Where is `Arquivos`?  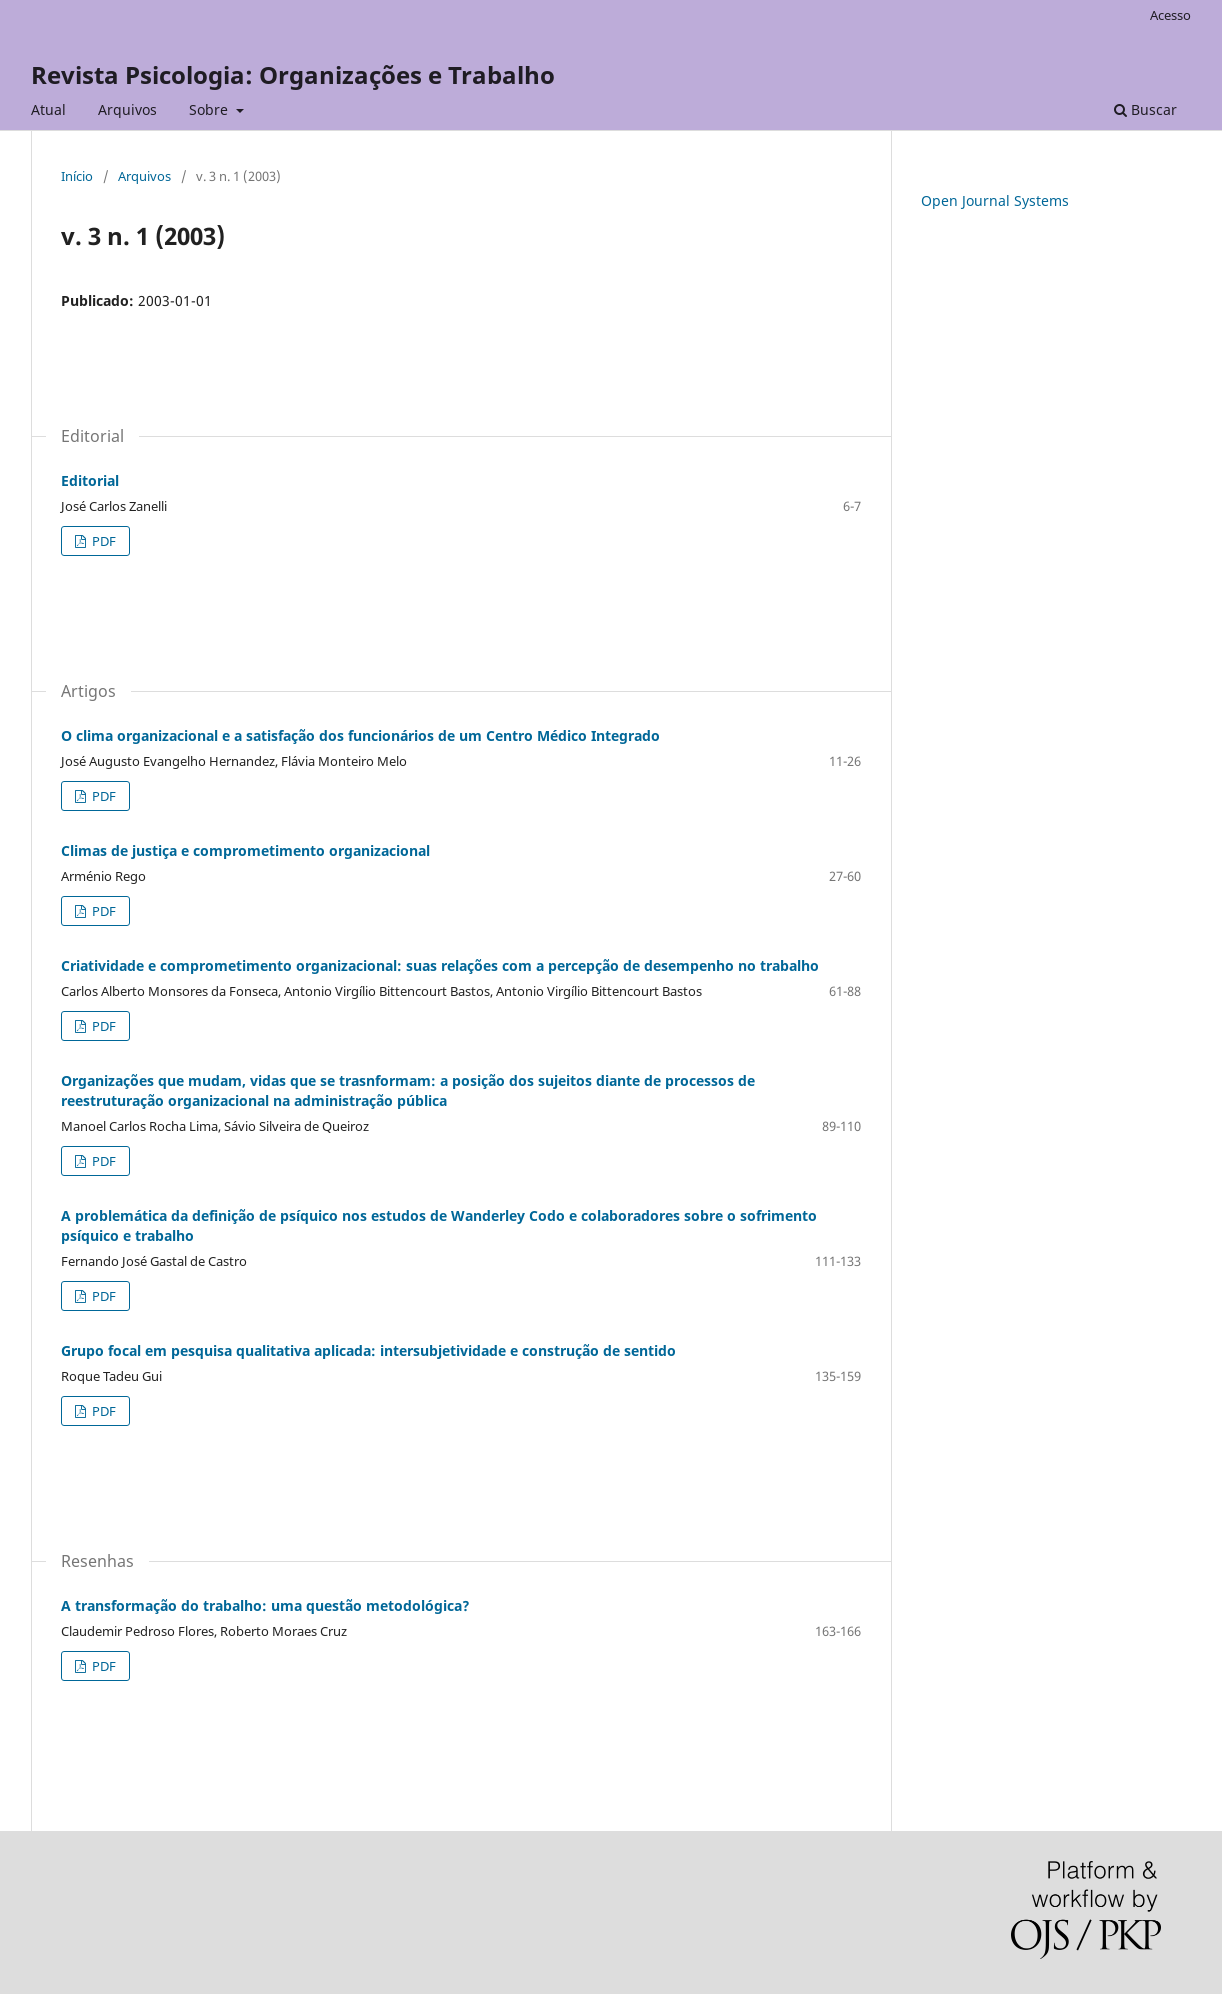
Arquivos is located at coordinates (127, 109).